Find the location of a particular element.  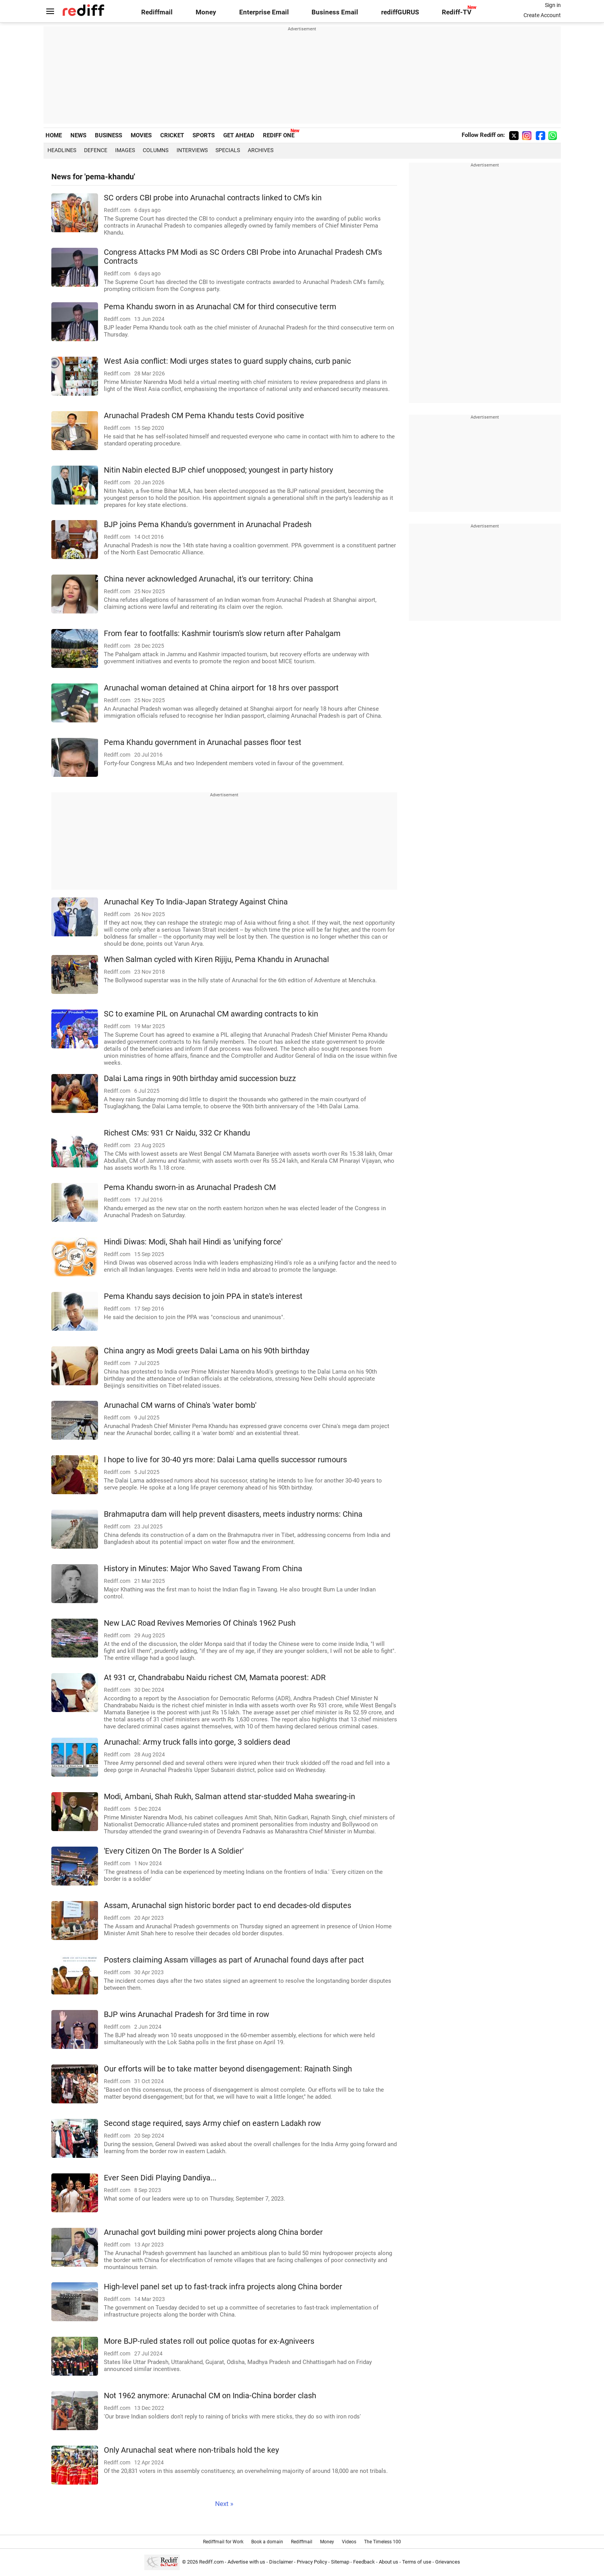

Money is located at coordinates (206, 12).